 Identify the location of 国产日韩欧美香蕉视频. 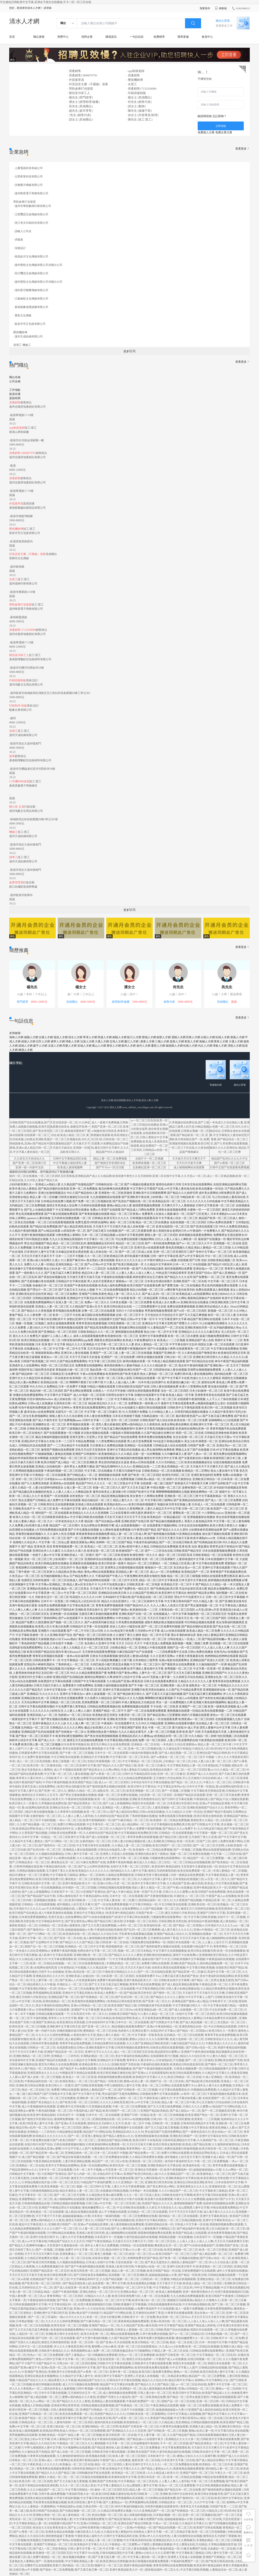
(89, 2085).